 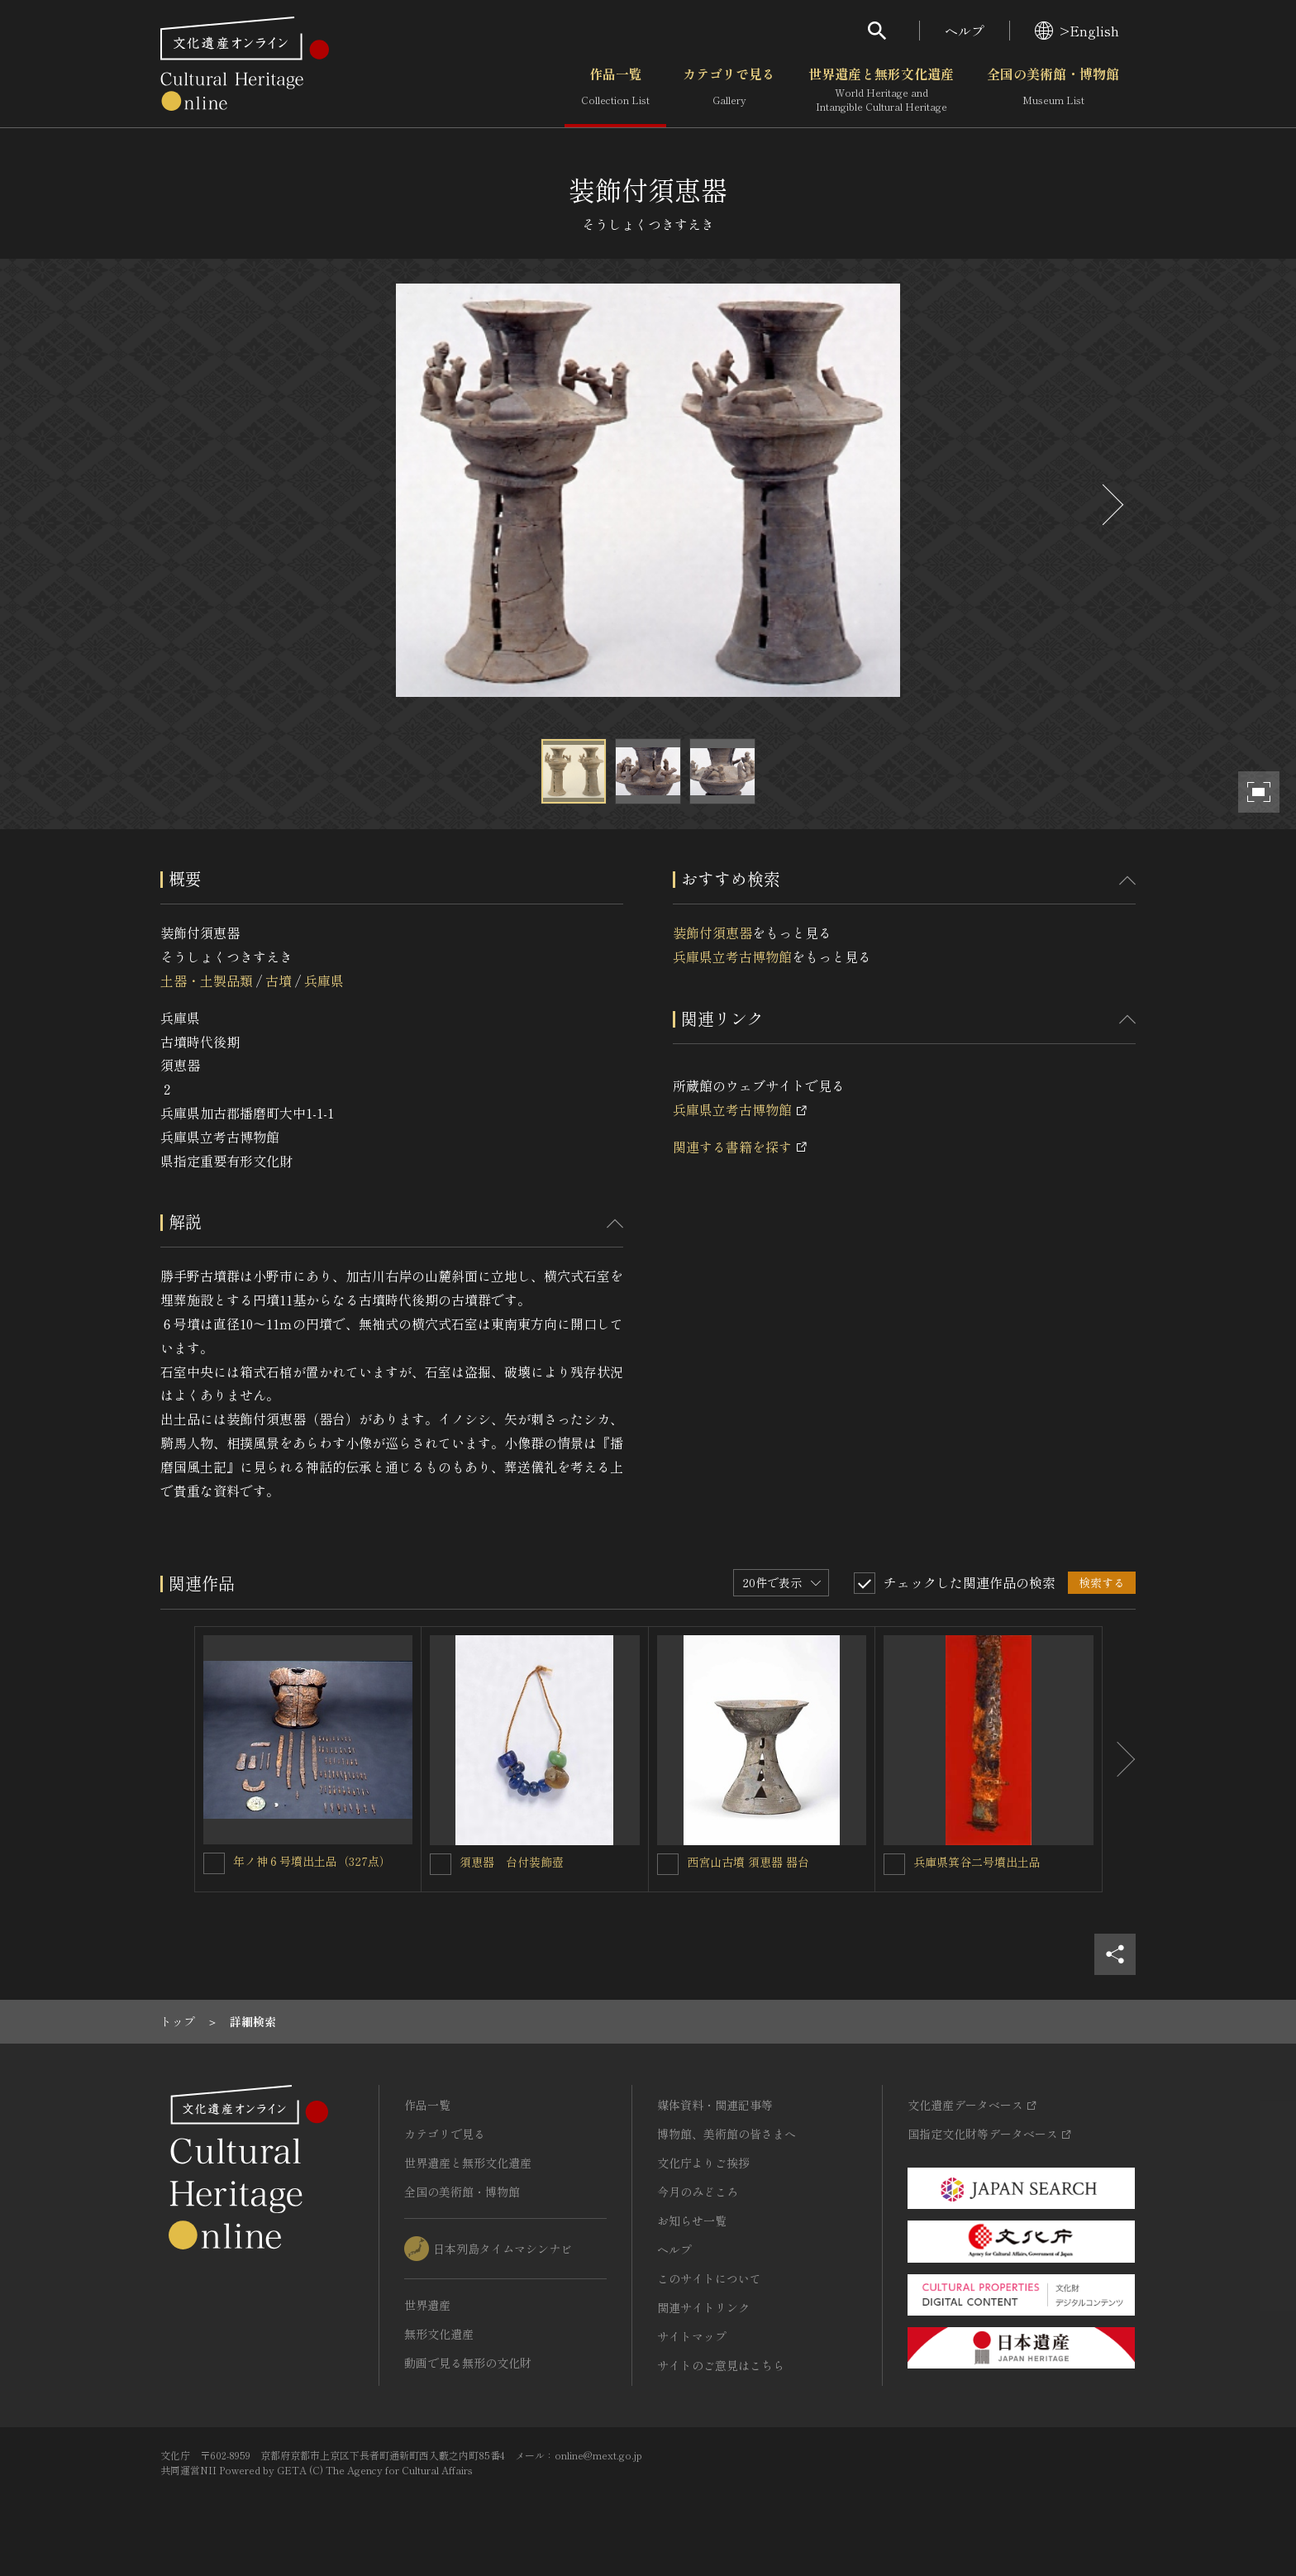 I want to click on 媒体資料・関連記事等, so click(x=715, y=2105).